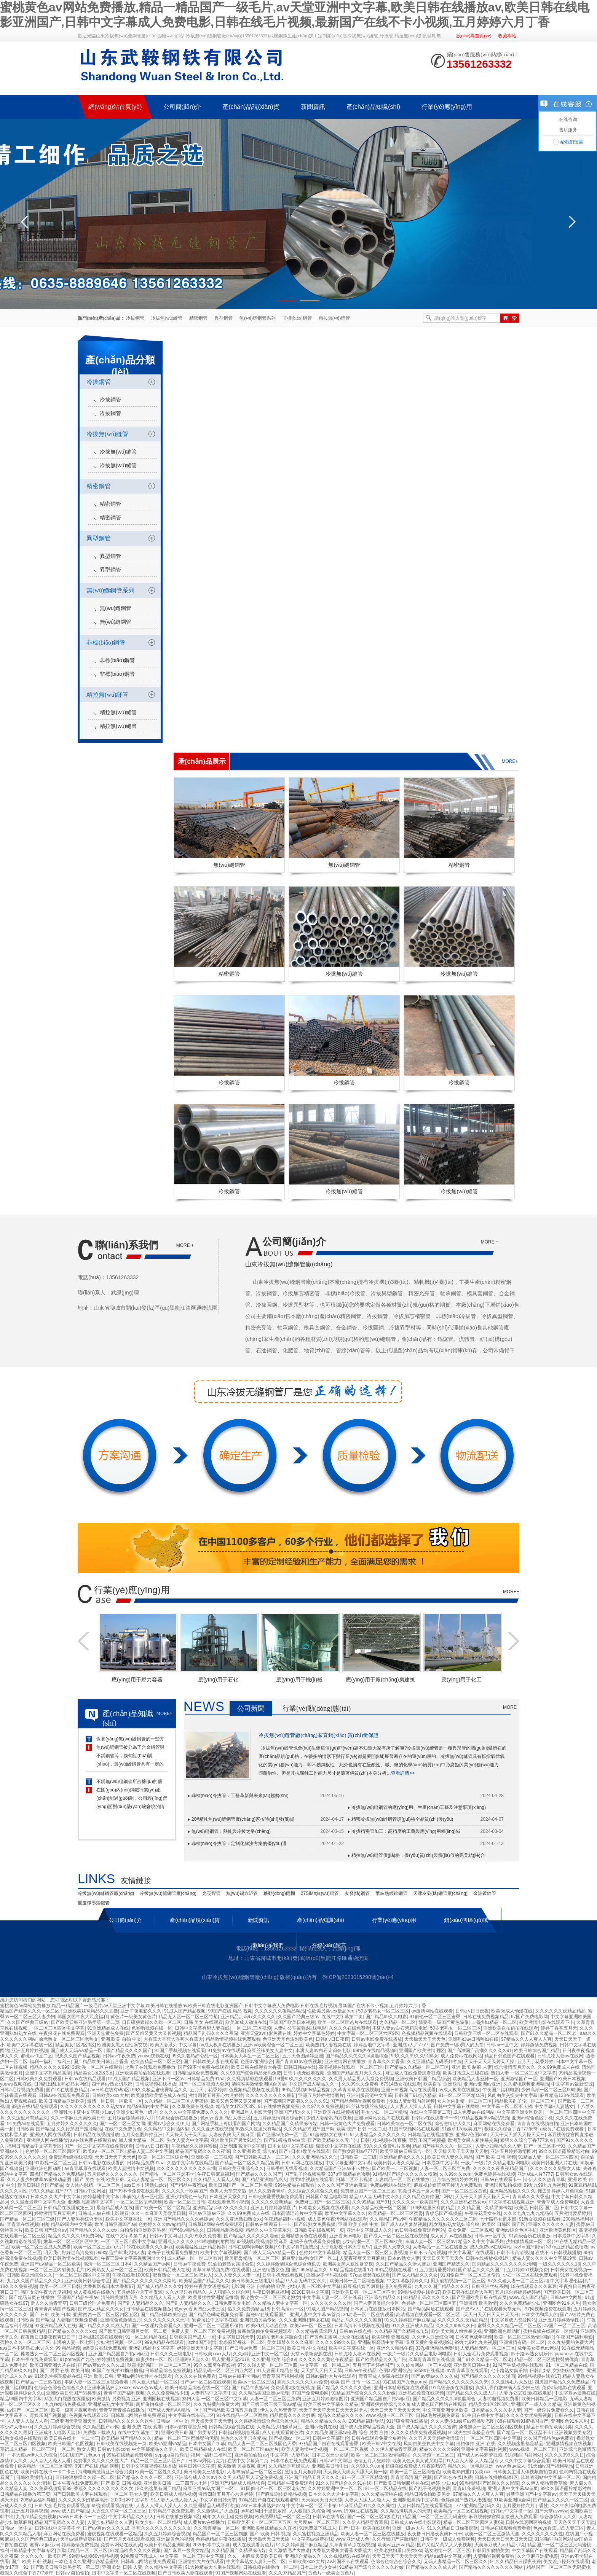 Image resolution: width=597 pixels, height=2576 pixels. Describe the element at coordinates (239, 2376) in the screenshot. I see `日韩av在线不卡网站` at that location.